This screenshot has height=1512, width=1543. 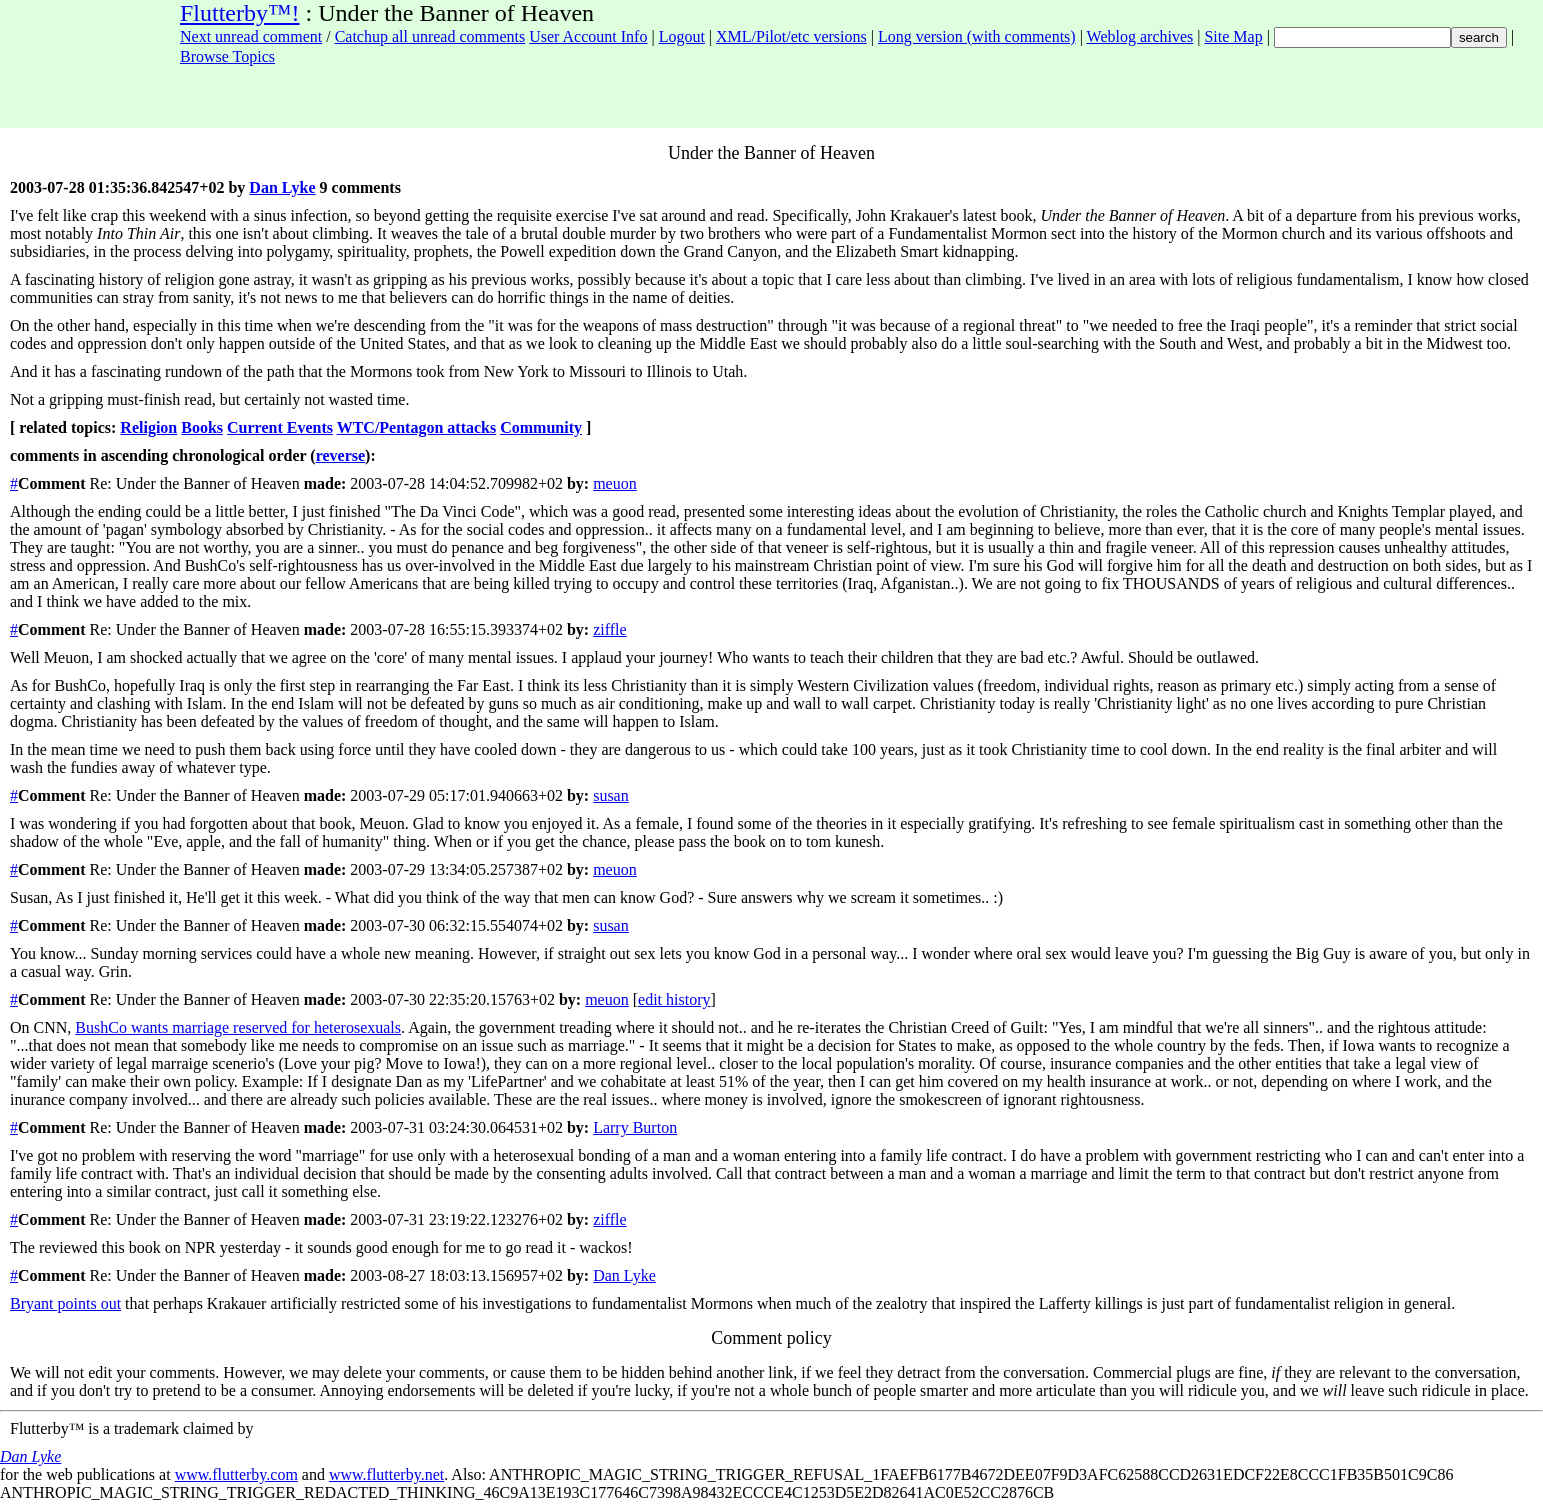 I want to click on WTC/Pentagon attacks, so click(x=417, y=427).